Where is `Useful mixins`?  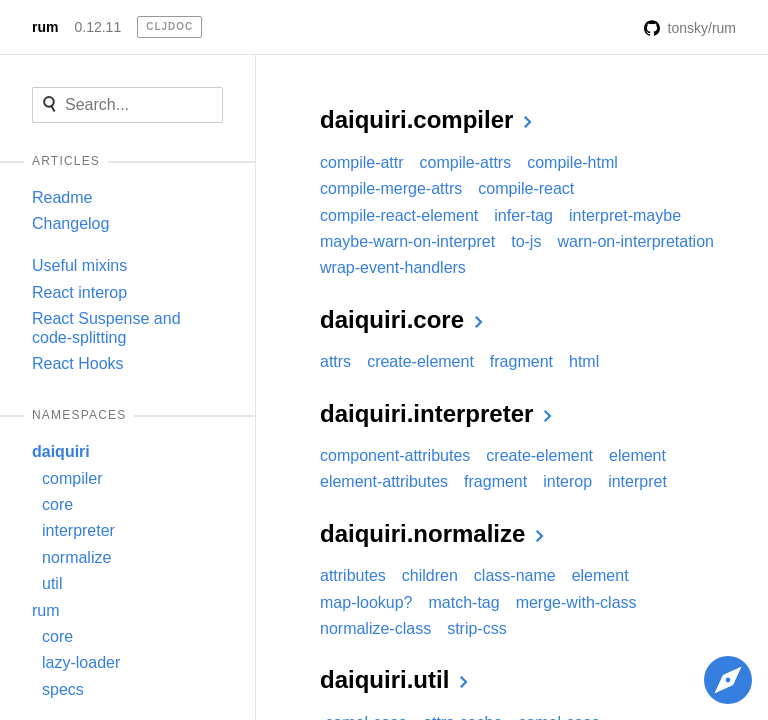 Useful mixins is located at coordinates (79, 265).